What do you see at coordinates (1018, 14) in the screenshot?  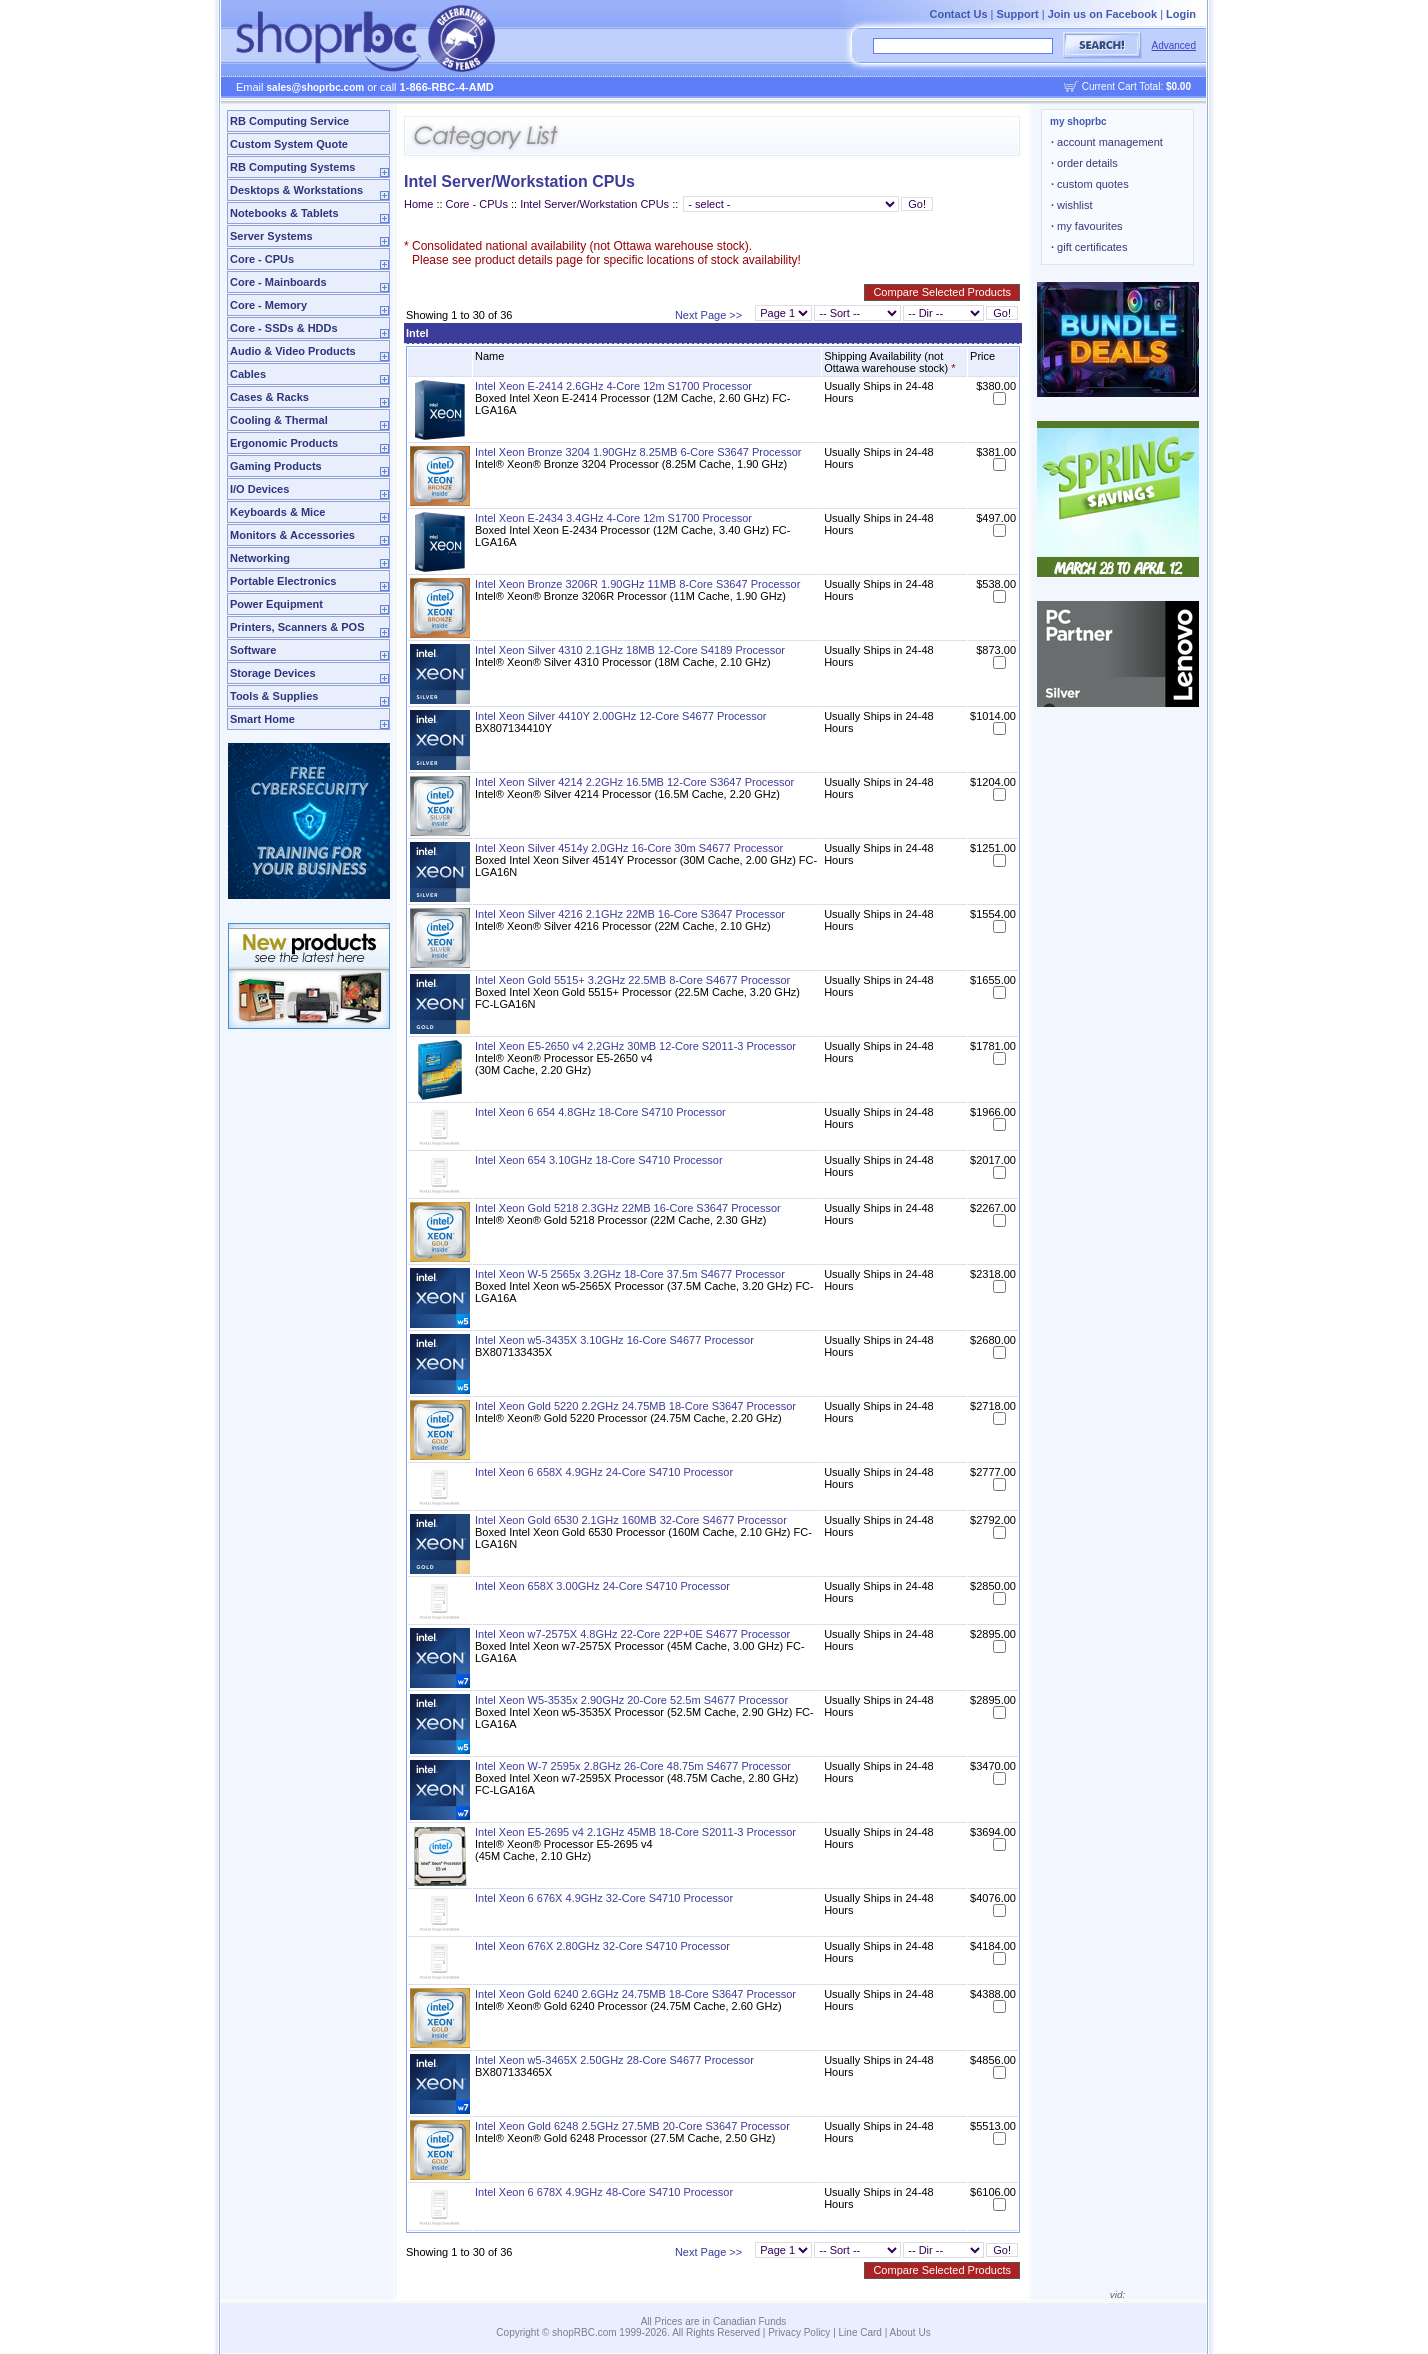 I see `Support` at bounding box center [1018, 14].